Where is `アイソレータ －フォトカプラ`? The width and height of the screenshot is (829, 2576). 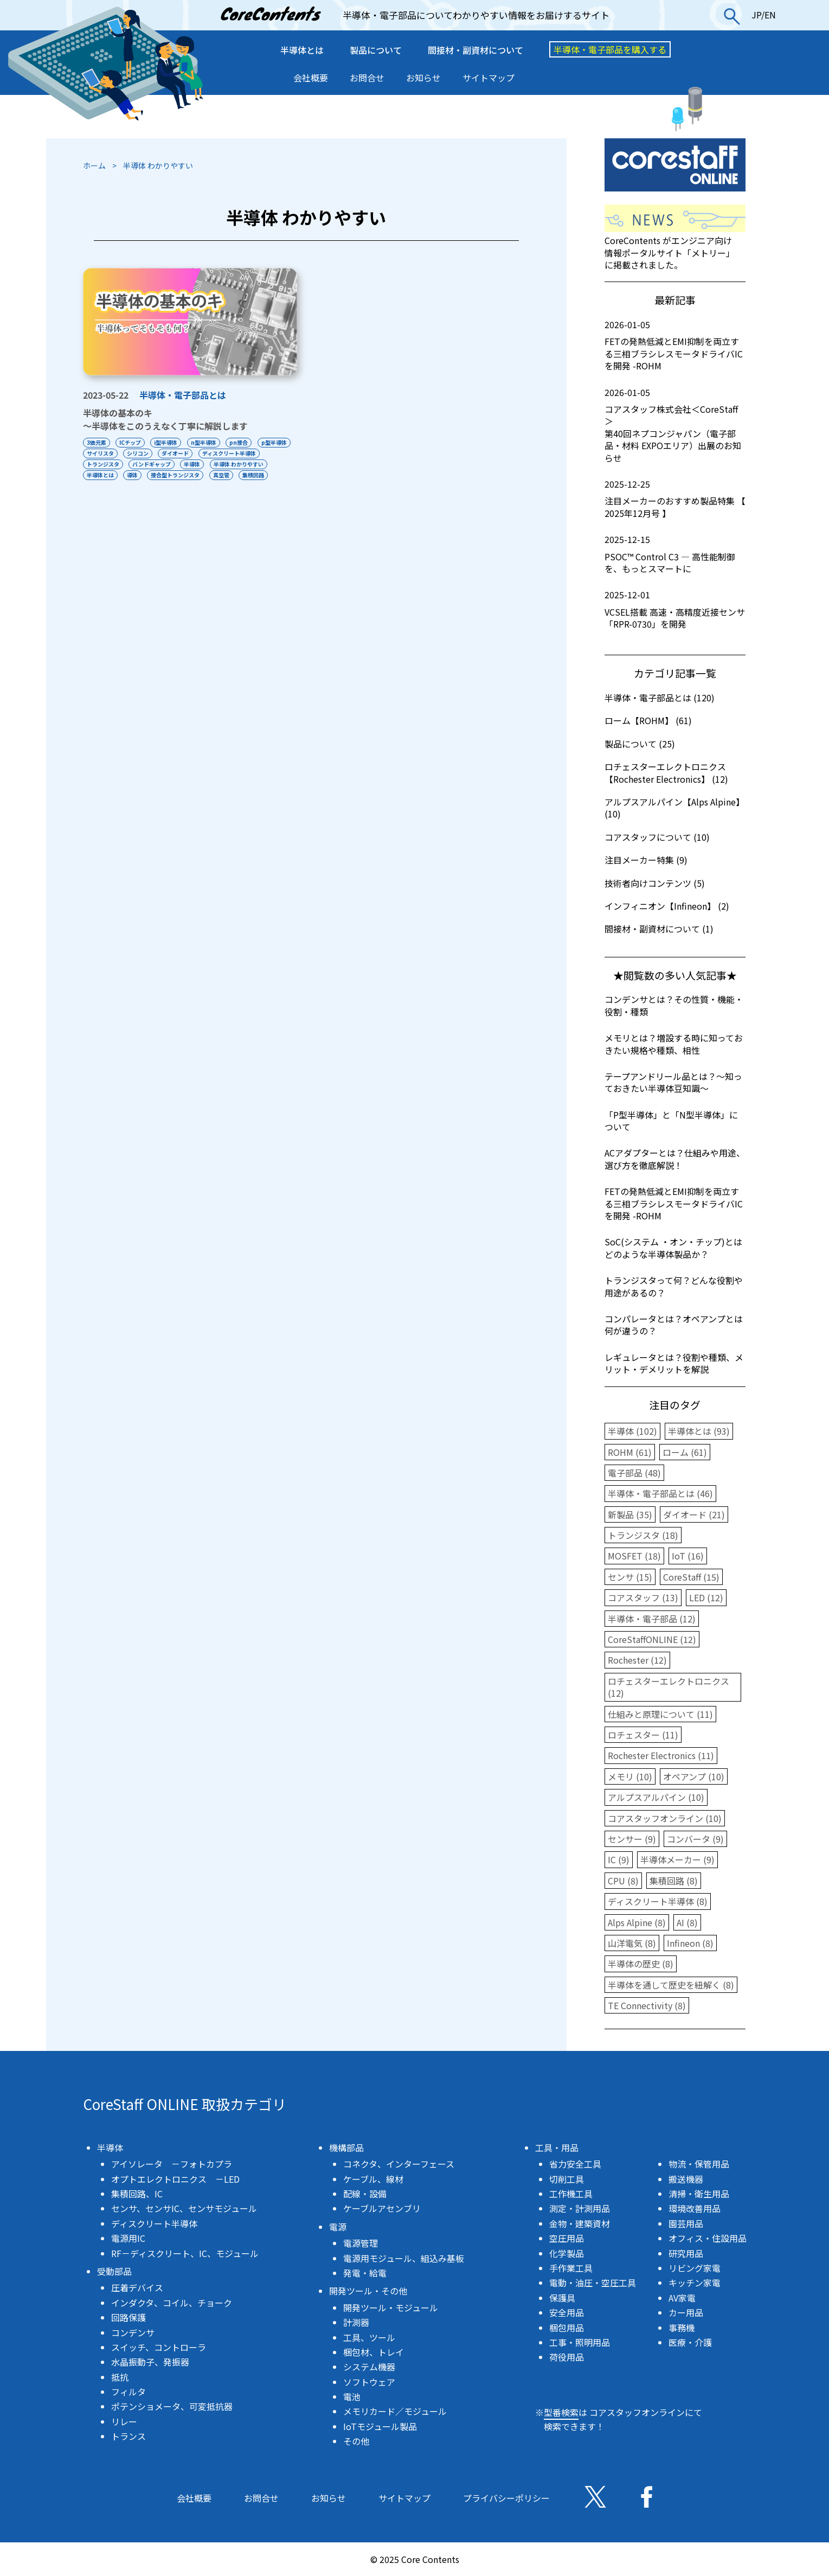 アイソレータ －フォトカプラ is located at coordinates (171, 2163).